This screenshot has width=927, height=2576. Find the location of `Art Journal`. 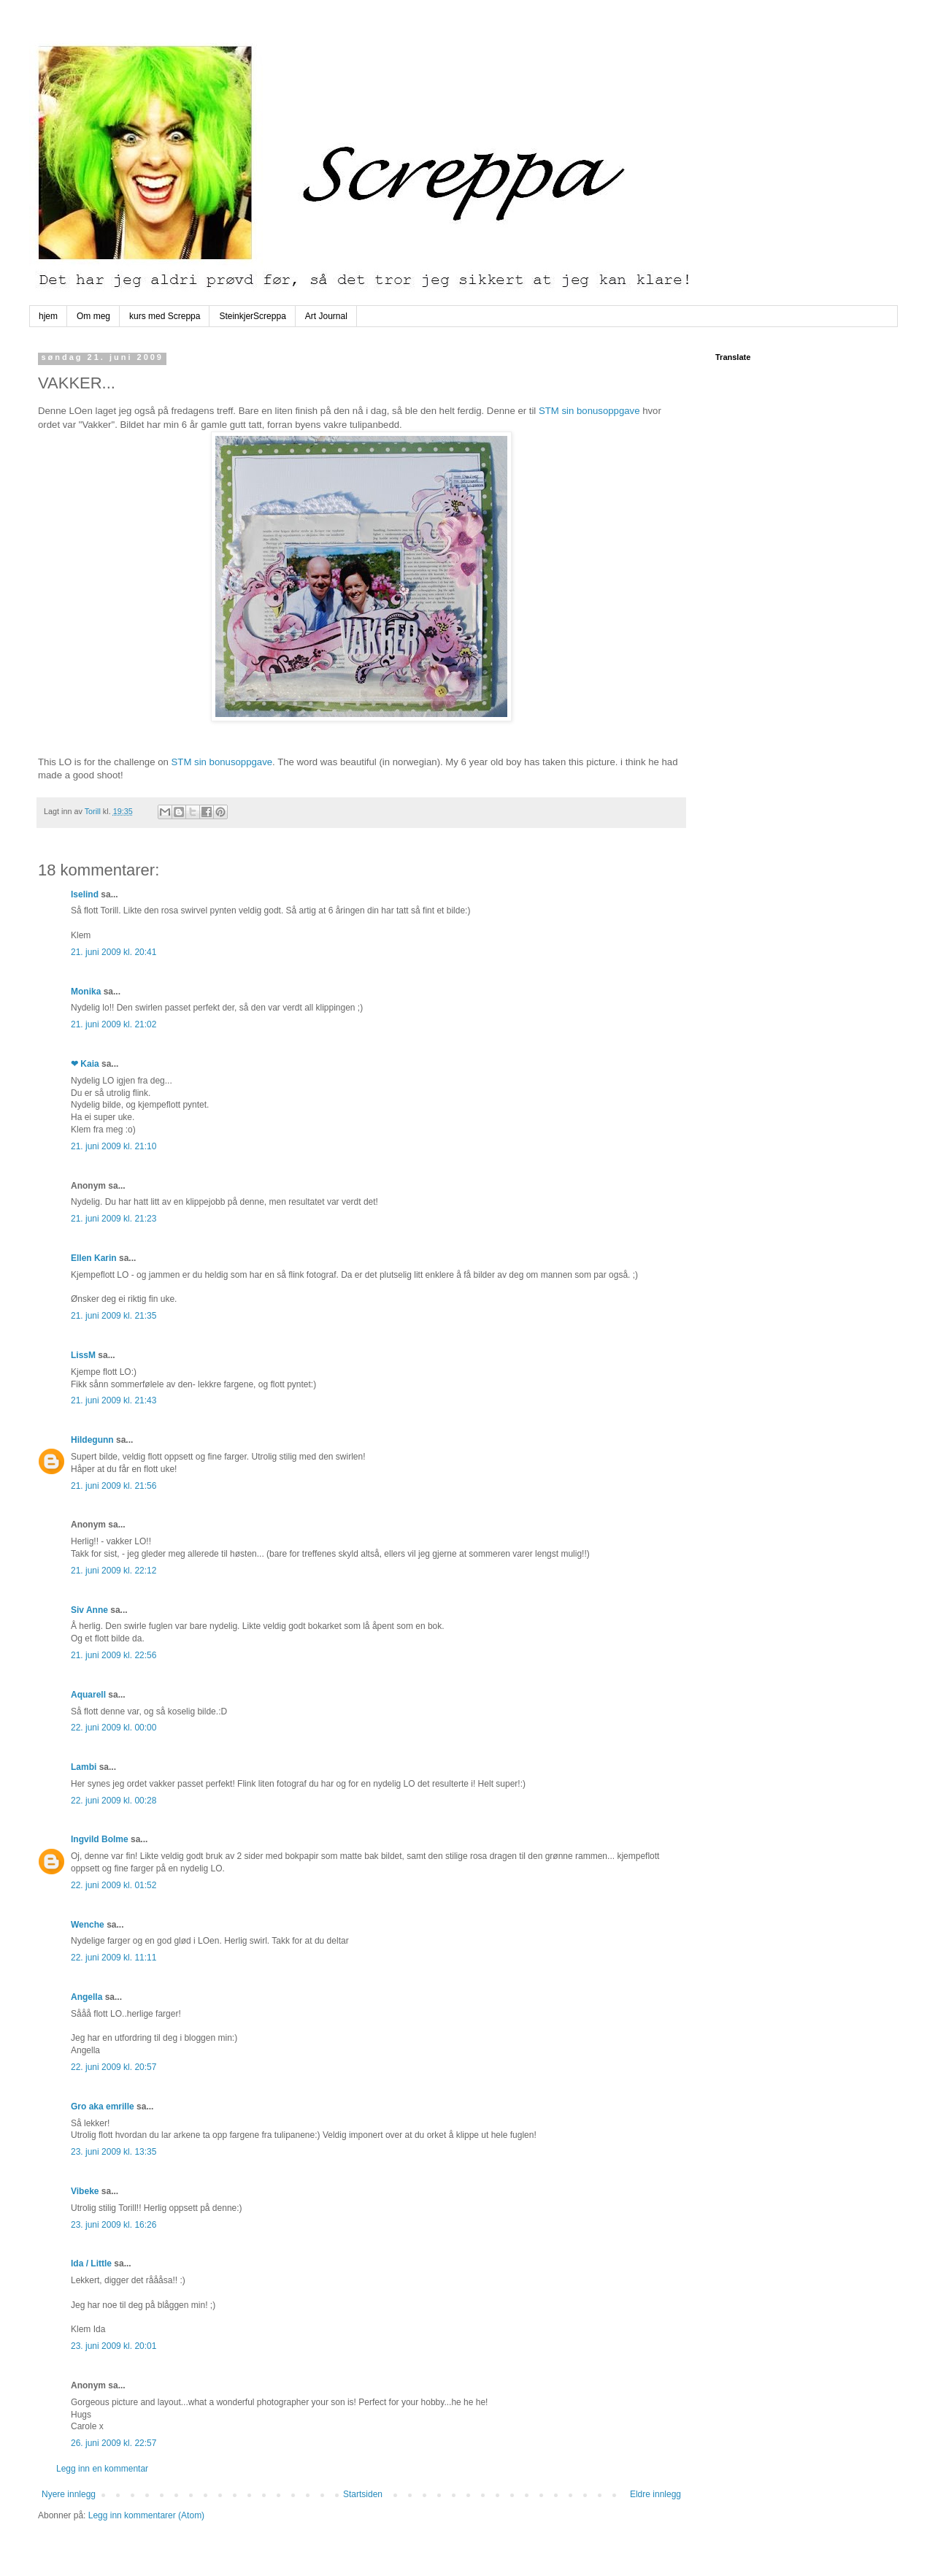

Art Journal is located at coordinates (326, 316).